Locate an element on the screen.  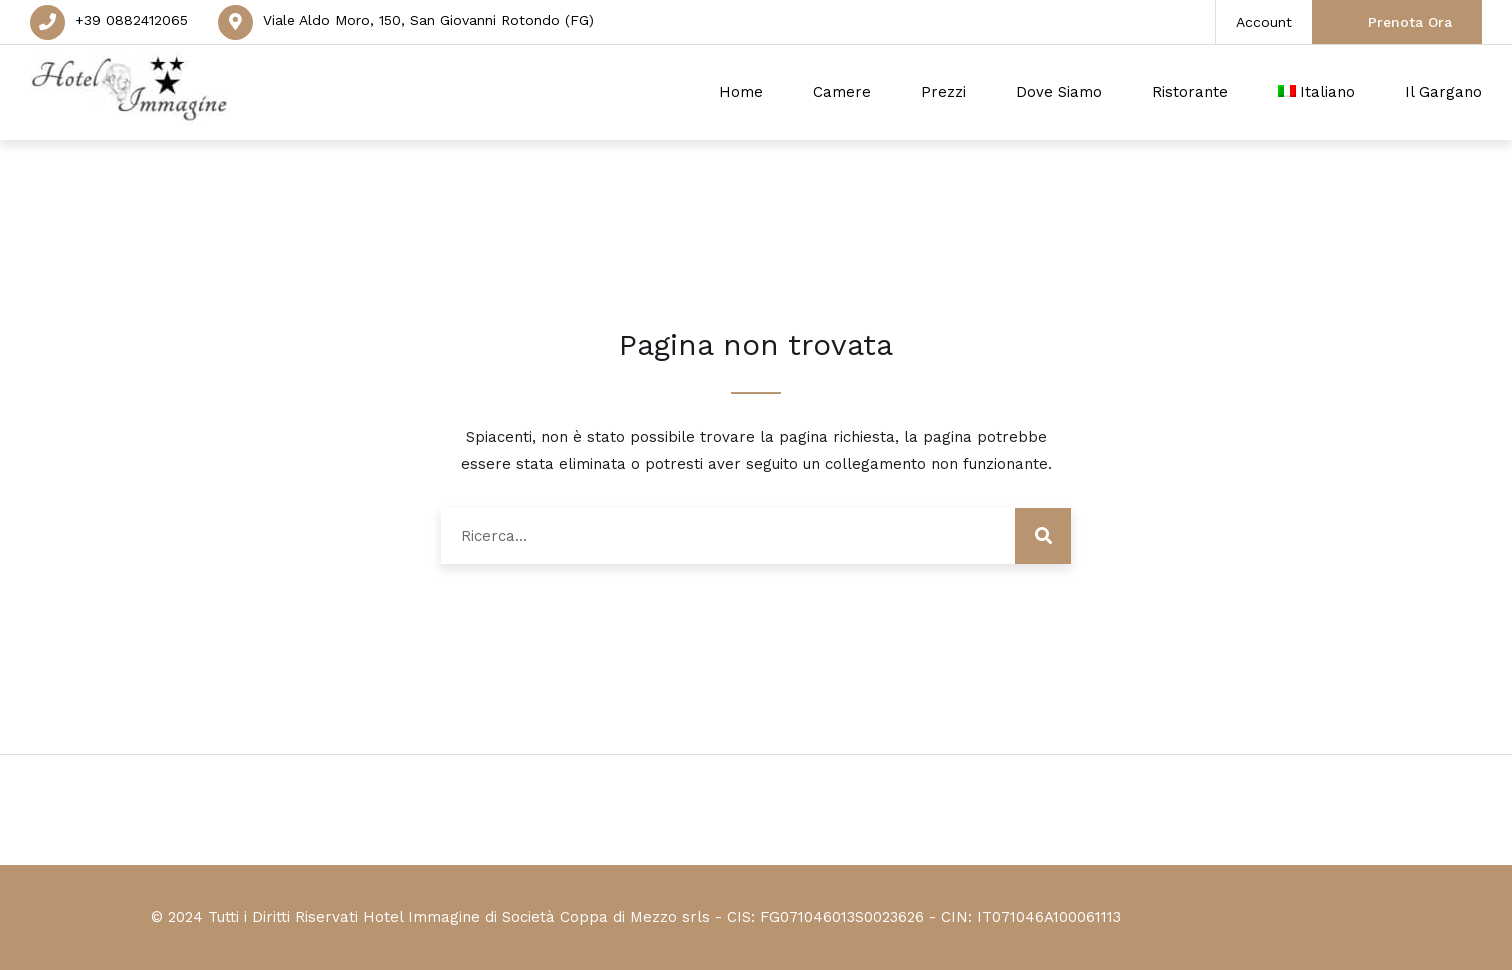
Home is located at coordinates (741, 92).